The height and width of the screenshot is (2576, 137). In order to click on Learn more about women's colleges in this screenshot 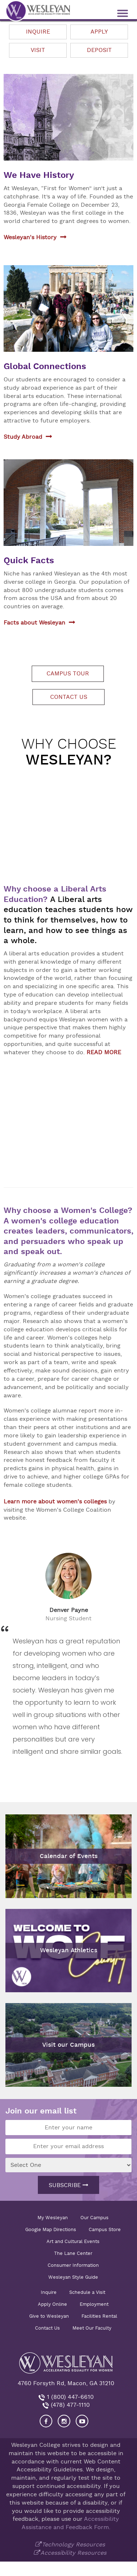, I will do `click(55, 1501)`.